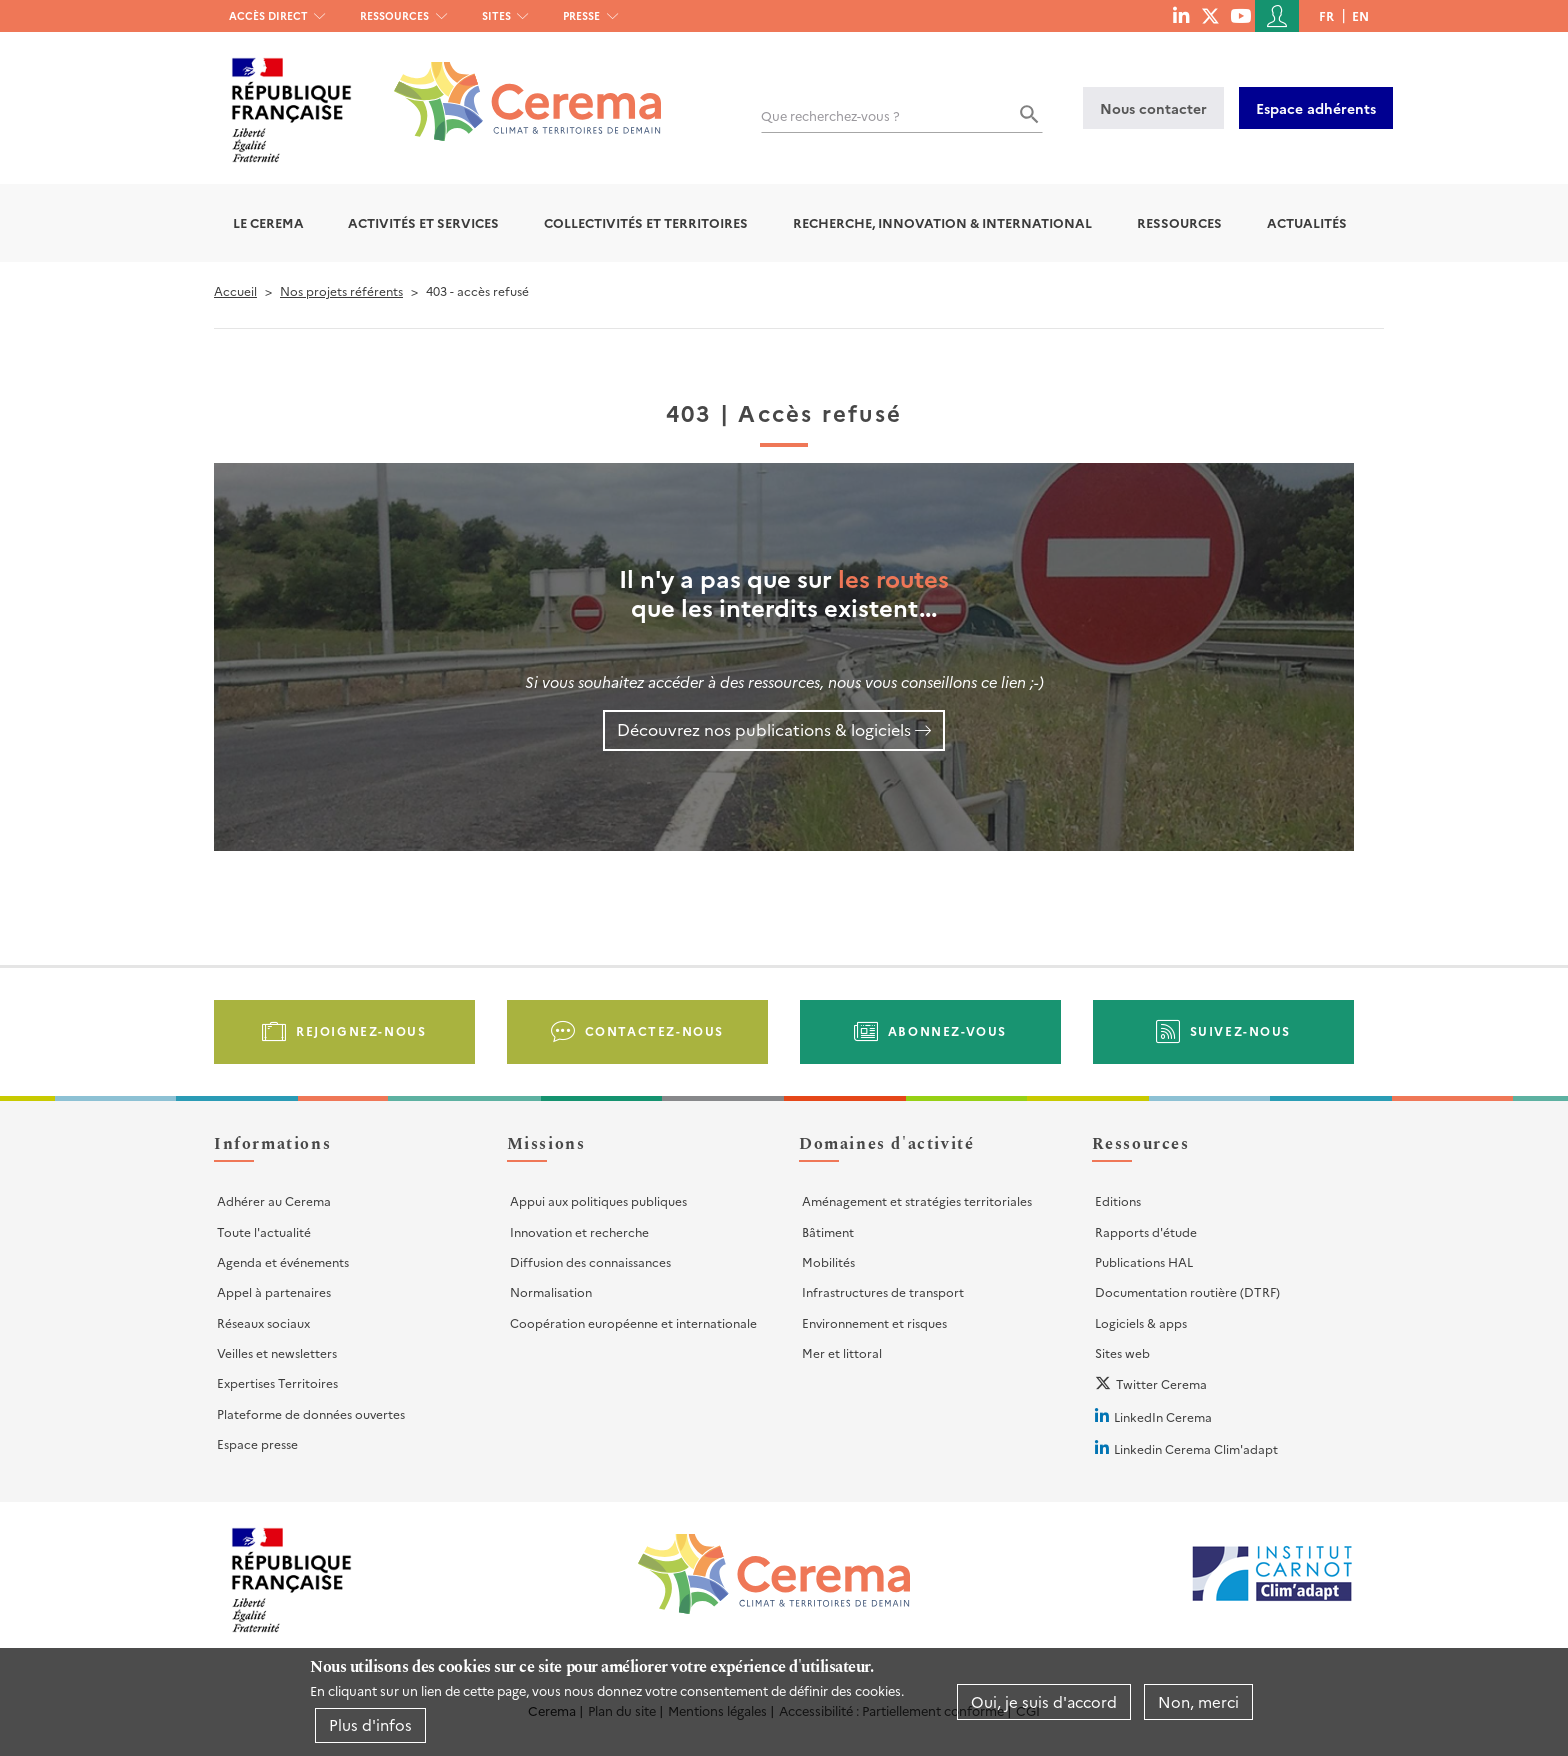  What do you see at coordinates (1146, 1231) in the screenshot?
I see `Rapports d'étude` at bounding box center [1146, 1231].